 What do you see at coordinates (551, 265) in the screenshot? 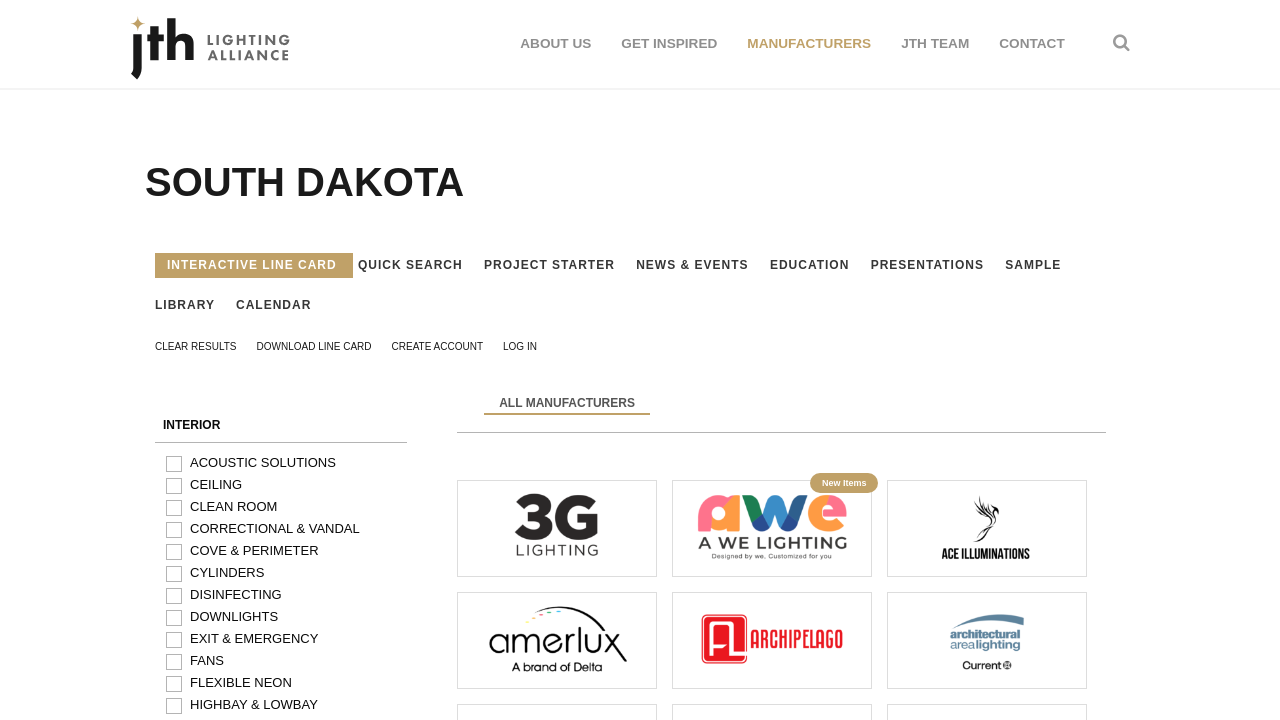
I see `Project Starter` at bounding box center [551, 265].